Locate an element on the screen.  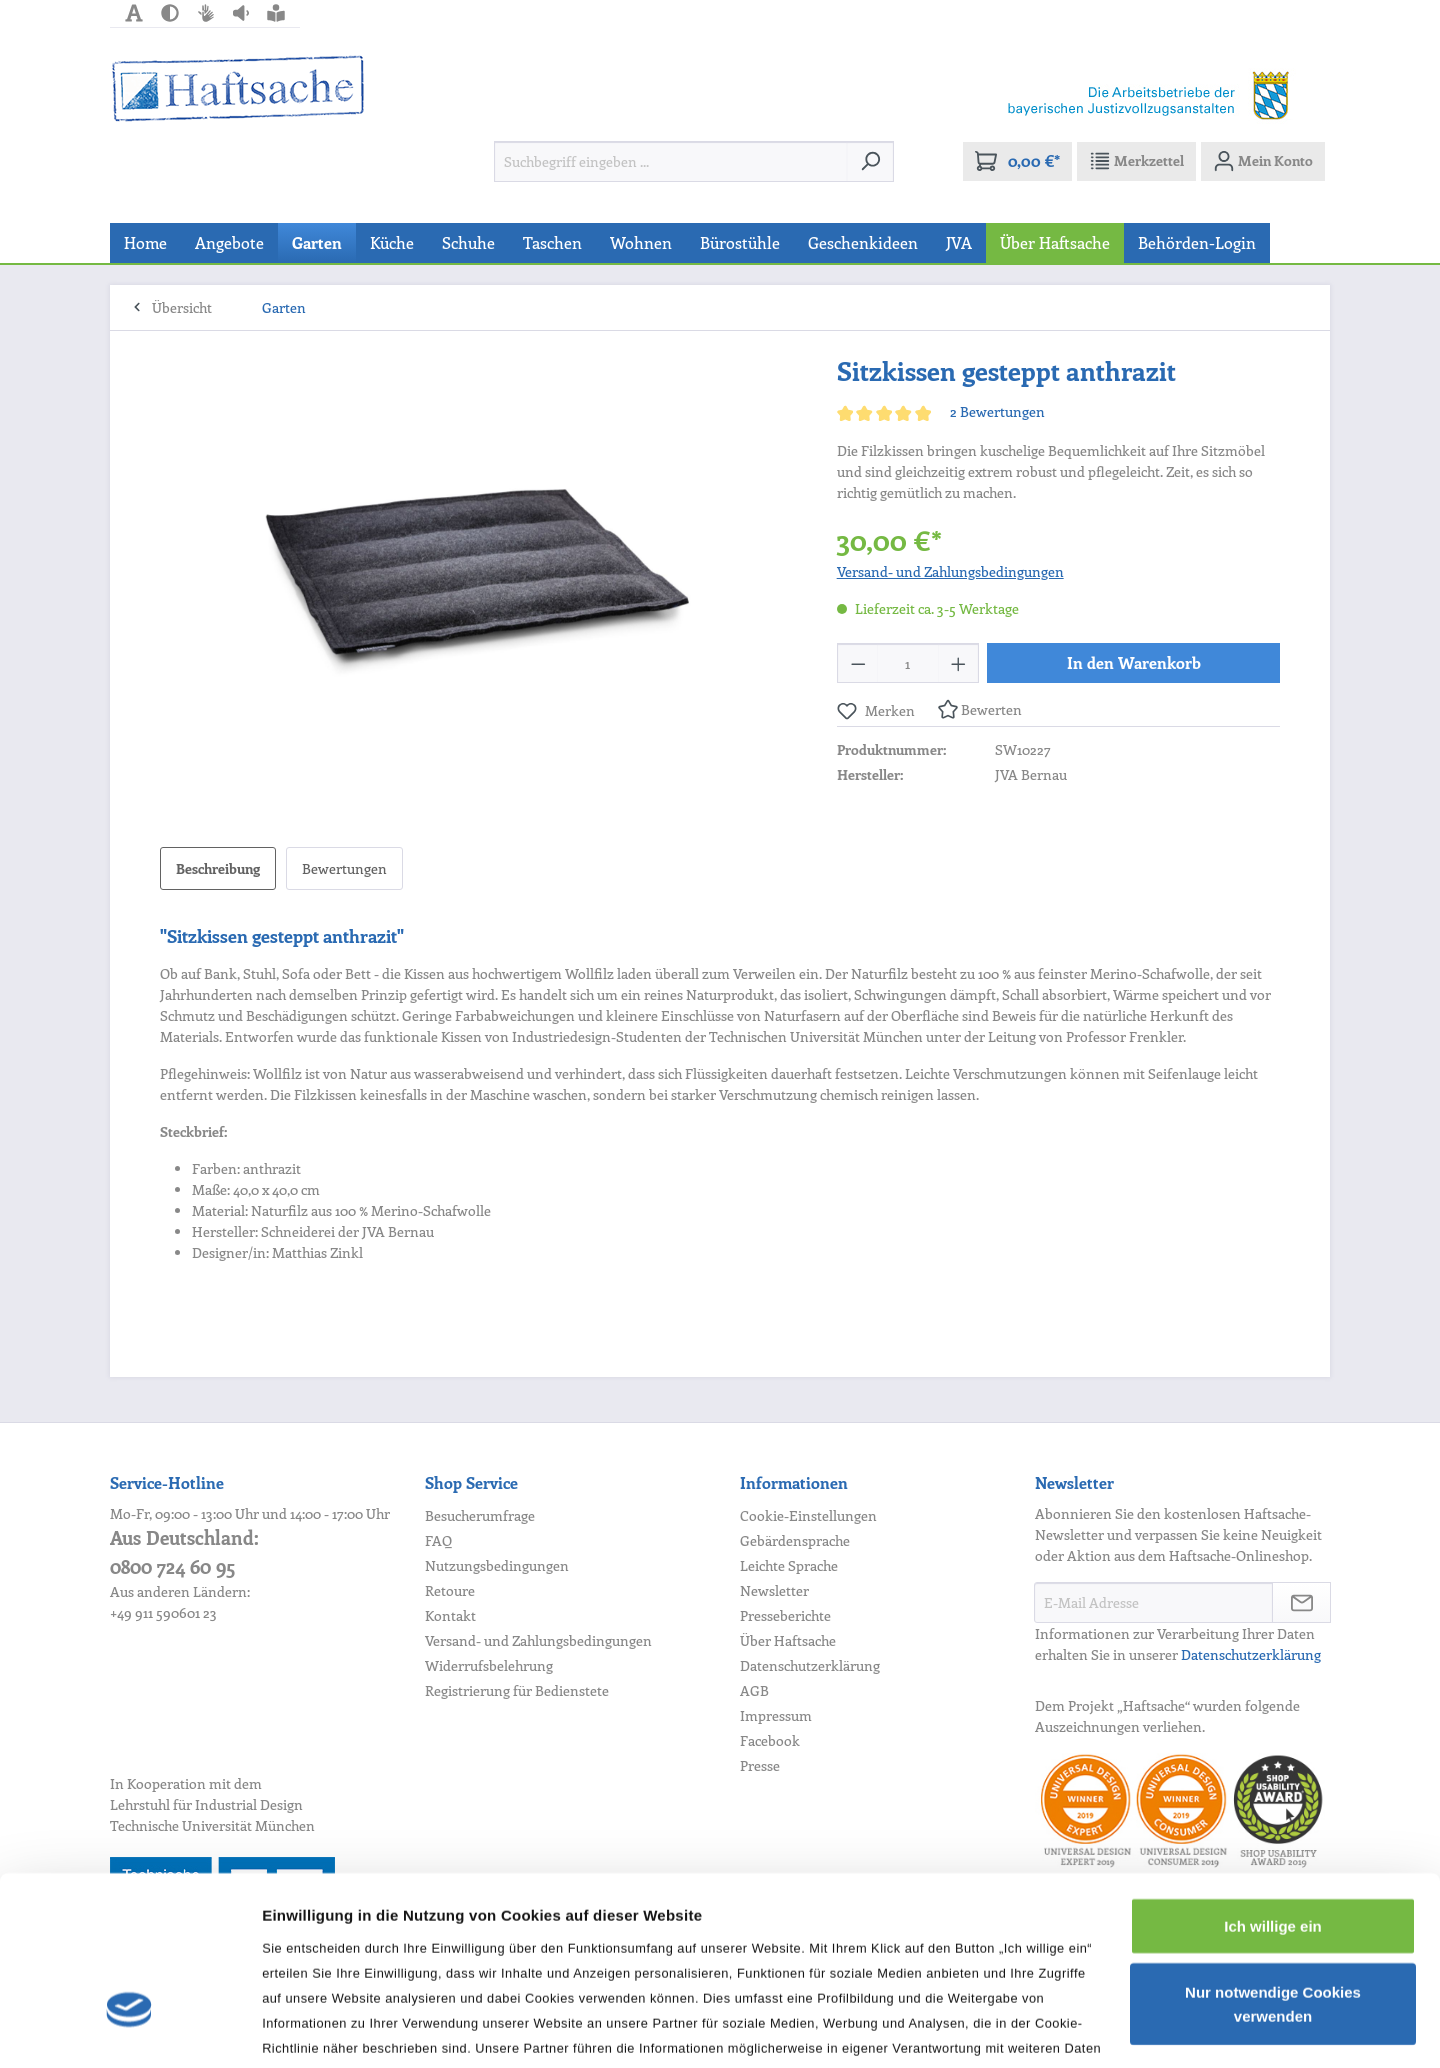
Kontakt is located at coordinates (450, 1615).